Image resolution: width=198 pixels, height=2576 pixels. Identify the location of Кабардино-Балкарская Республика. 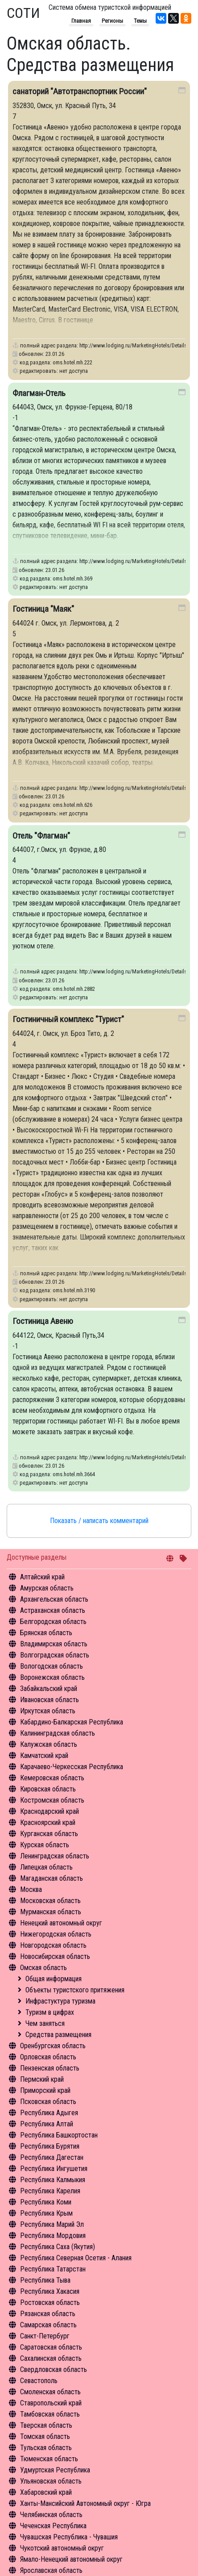
(71, 1722).